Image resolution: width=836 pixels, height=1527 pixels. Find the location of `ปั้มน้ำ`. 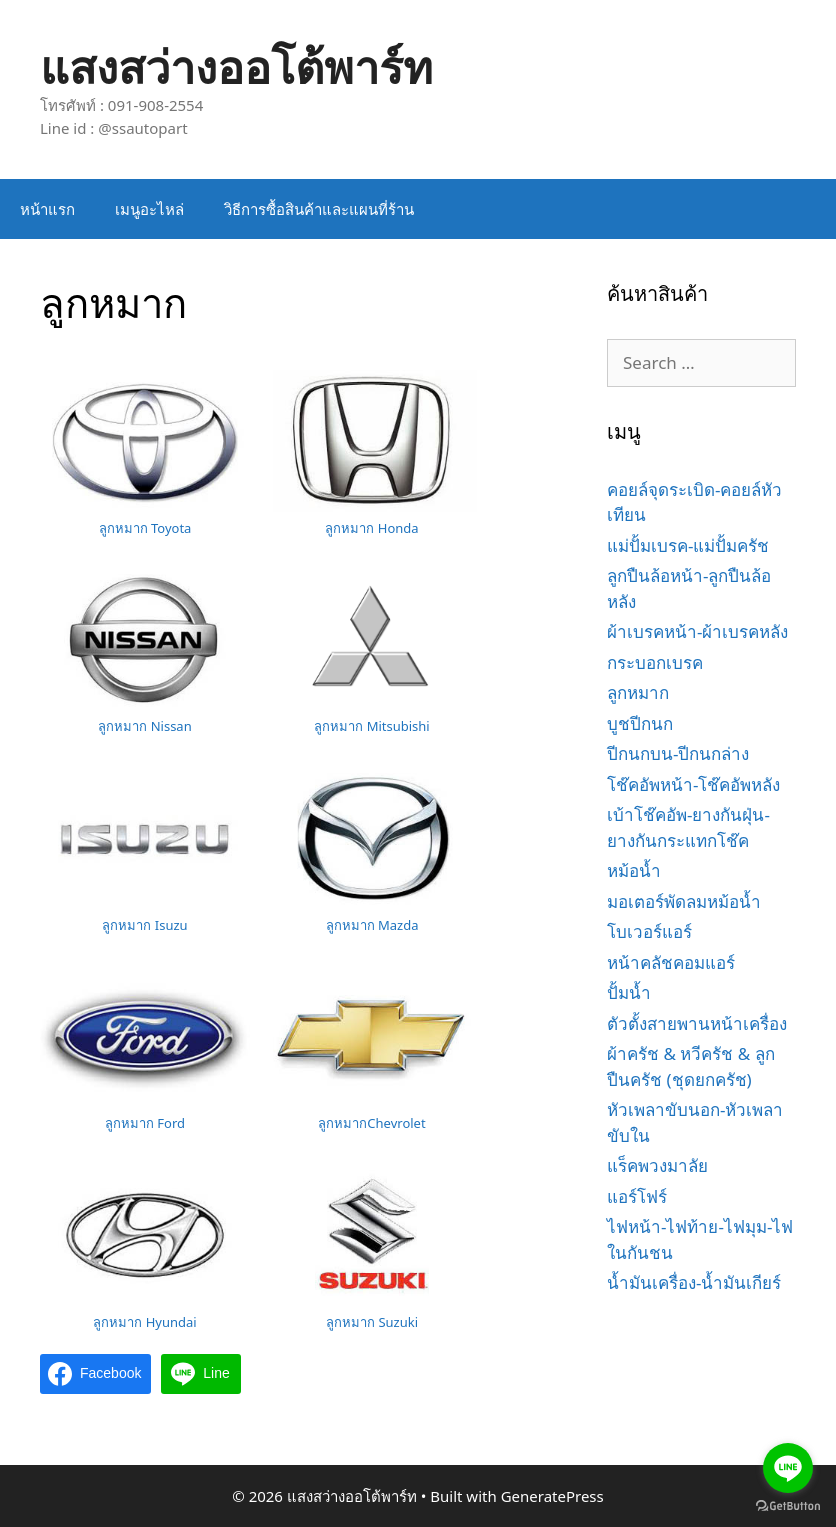

ปั้มน้ำ is located at coordinates (629, 992).